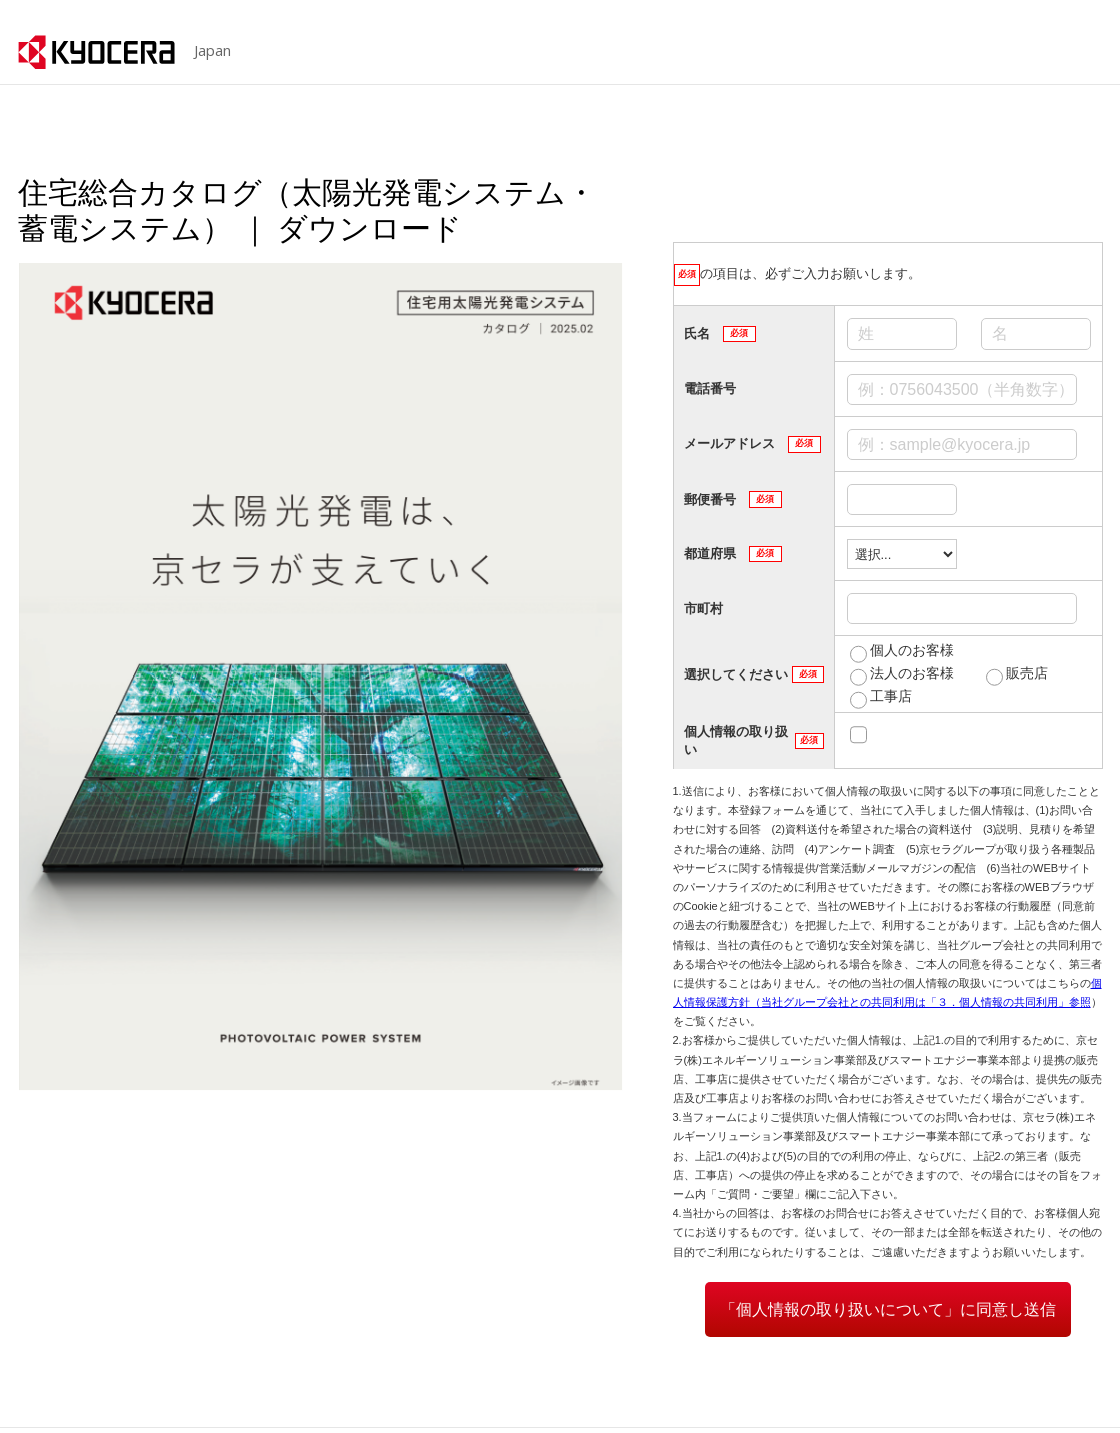  What do you see at coordinates (912, 650) in the screenshot?
I see `個人のお客様` at bounding box center [912, 650].